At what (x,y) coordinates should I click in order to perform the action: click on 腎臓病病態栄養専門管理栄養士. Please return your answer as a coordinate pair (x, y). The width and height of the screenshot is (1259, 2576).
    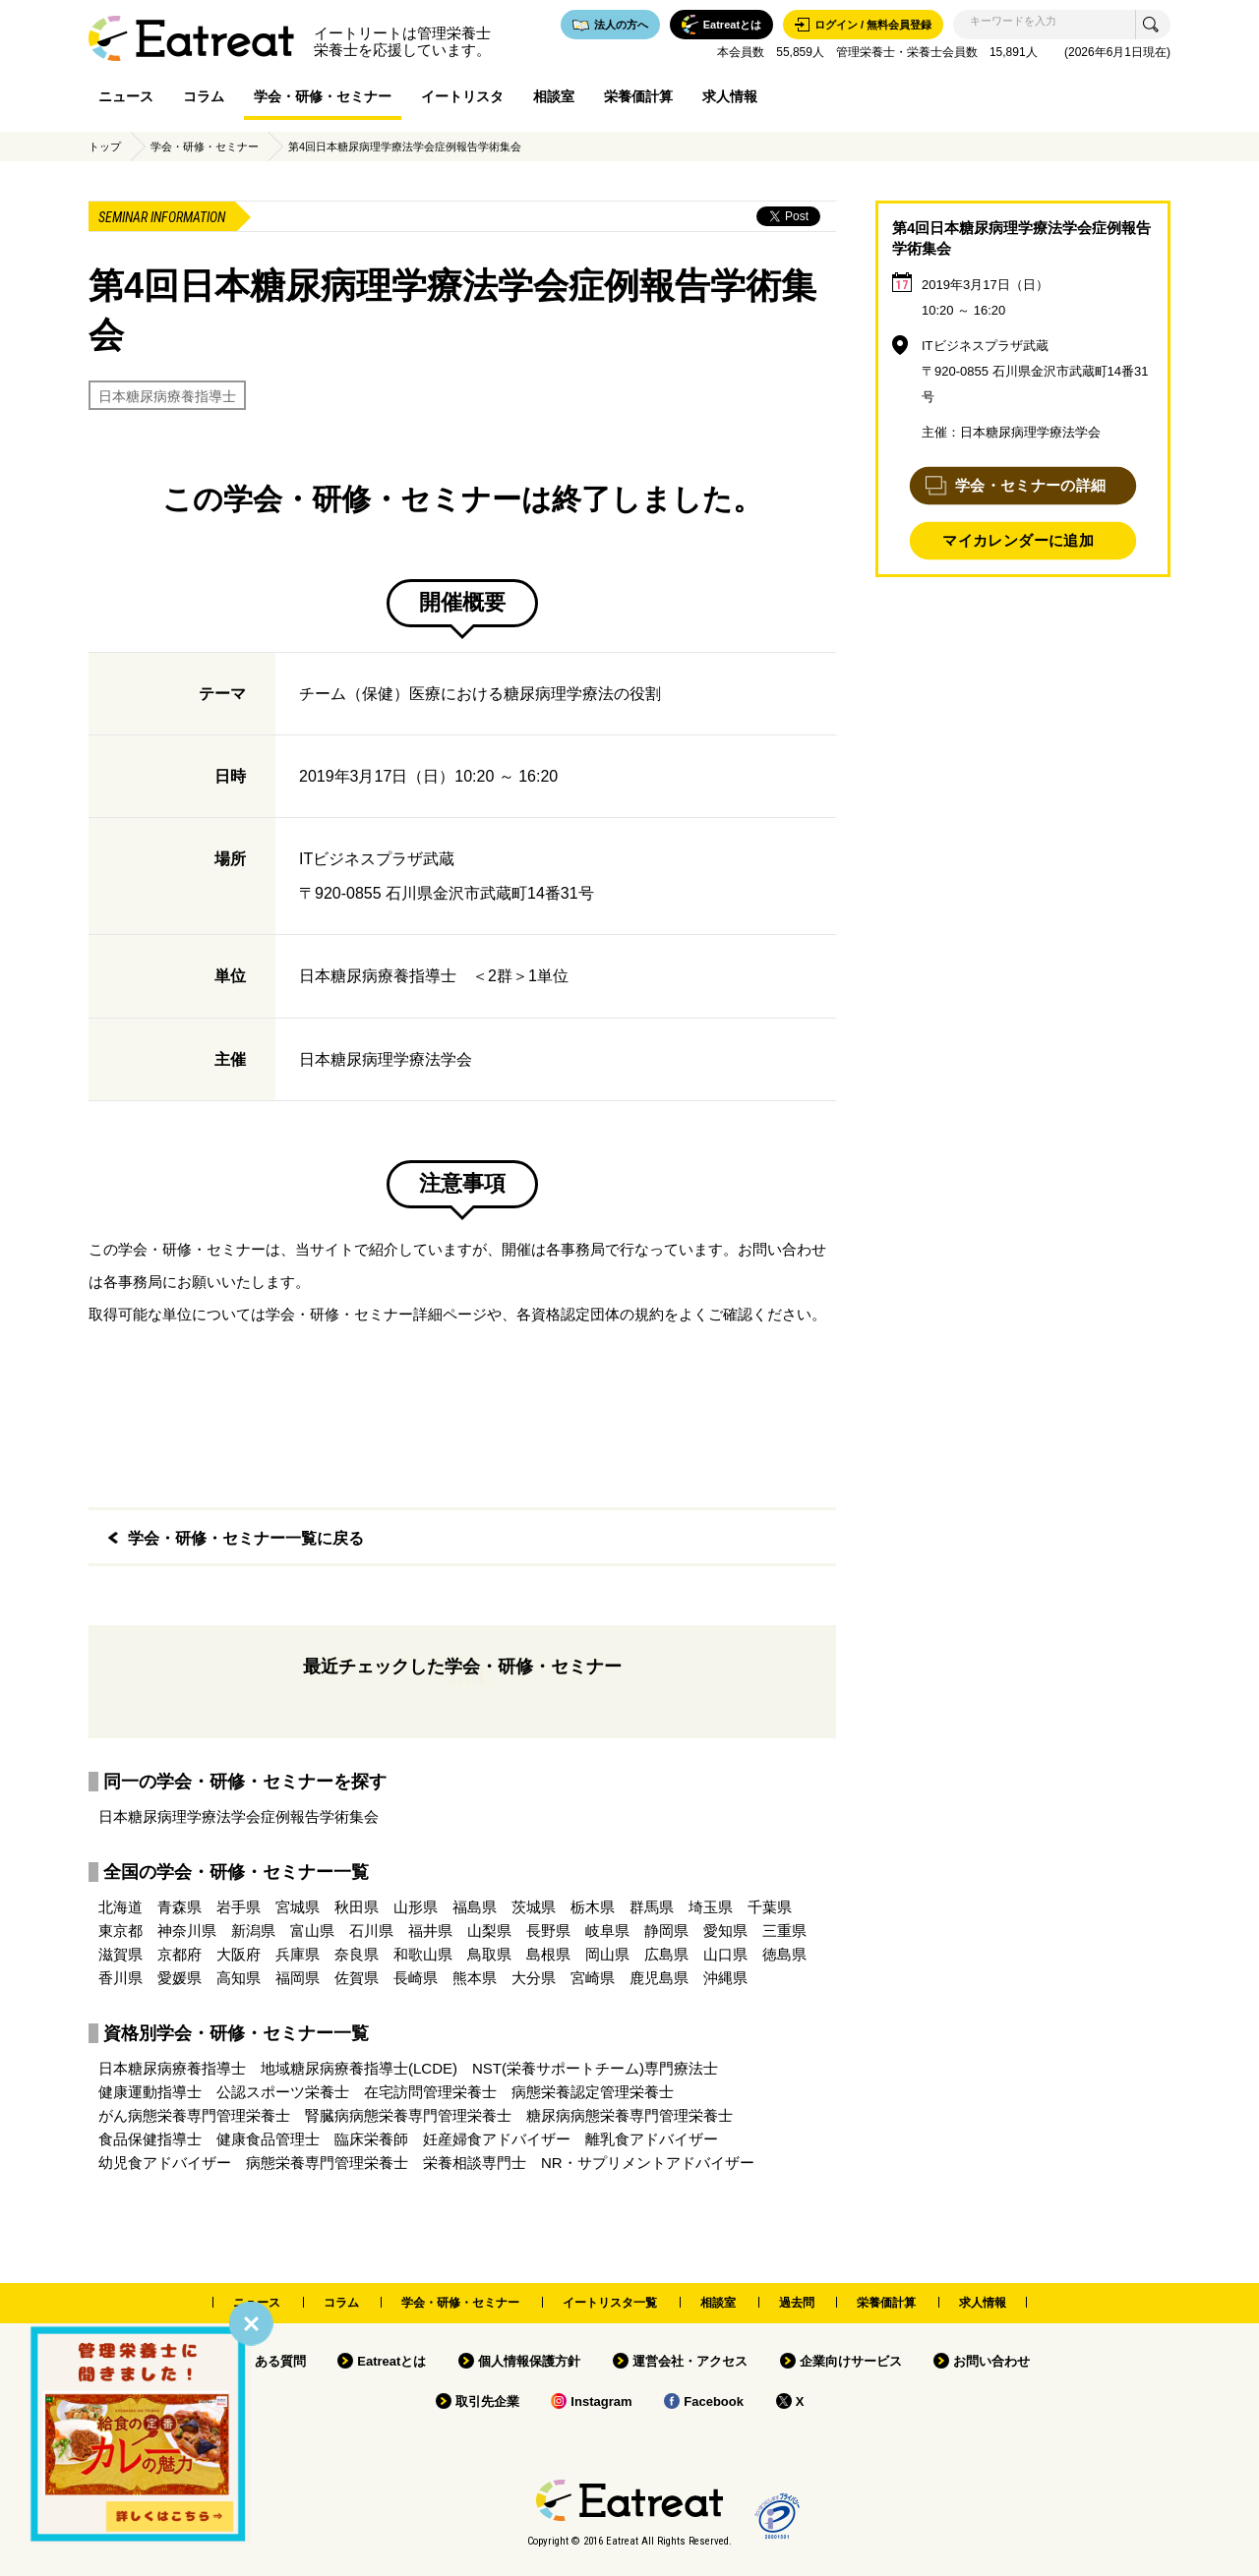
    Looking at the image, I should click on (408, 2115).